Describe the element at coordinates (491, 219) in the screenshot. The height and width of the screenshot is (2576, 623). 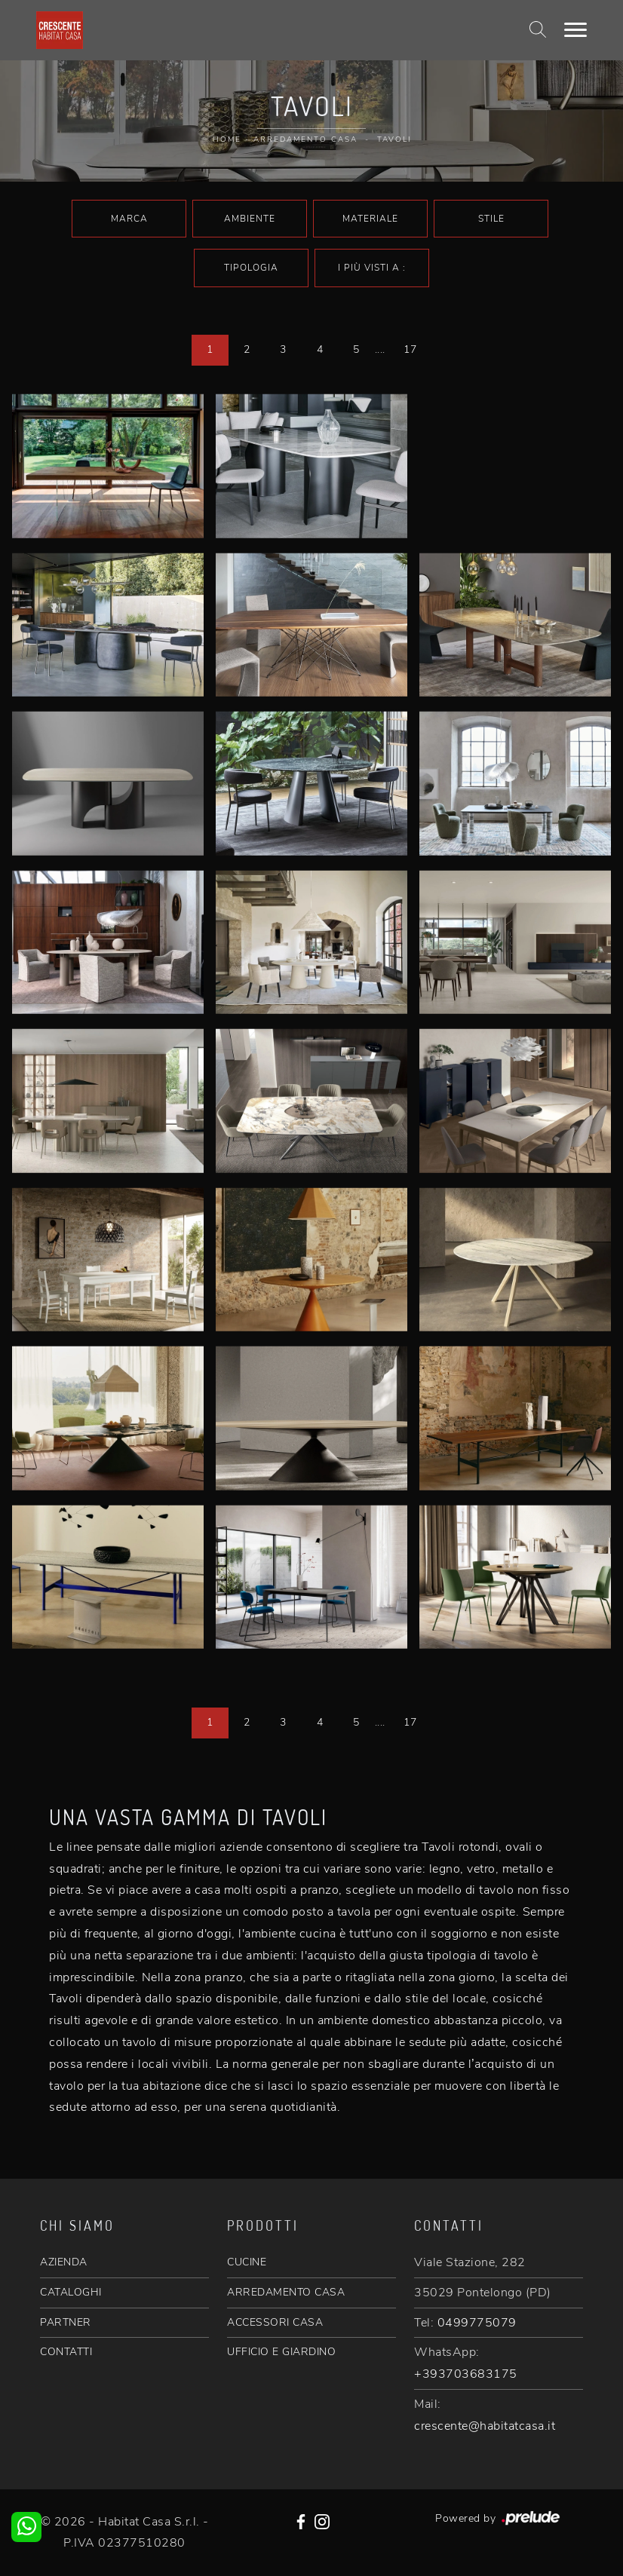
I see `Stile [button]` at that location.